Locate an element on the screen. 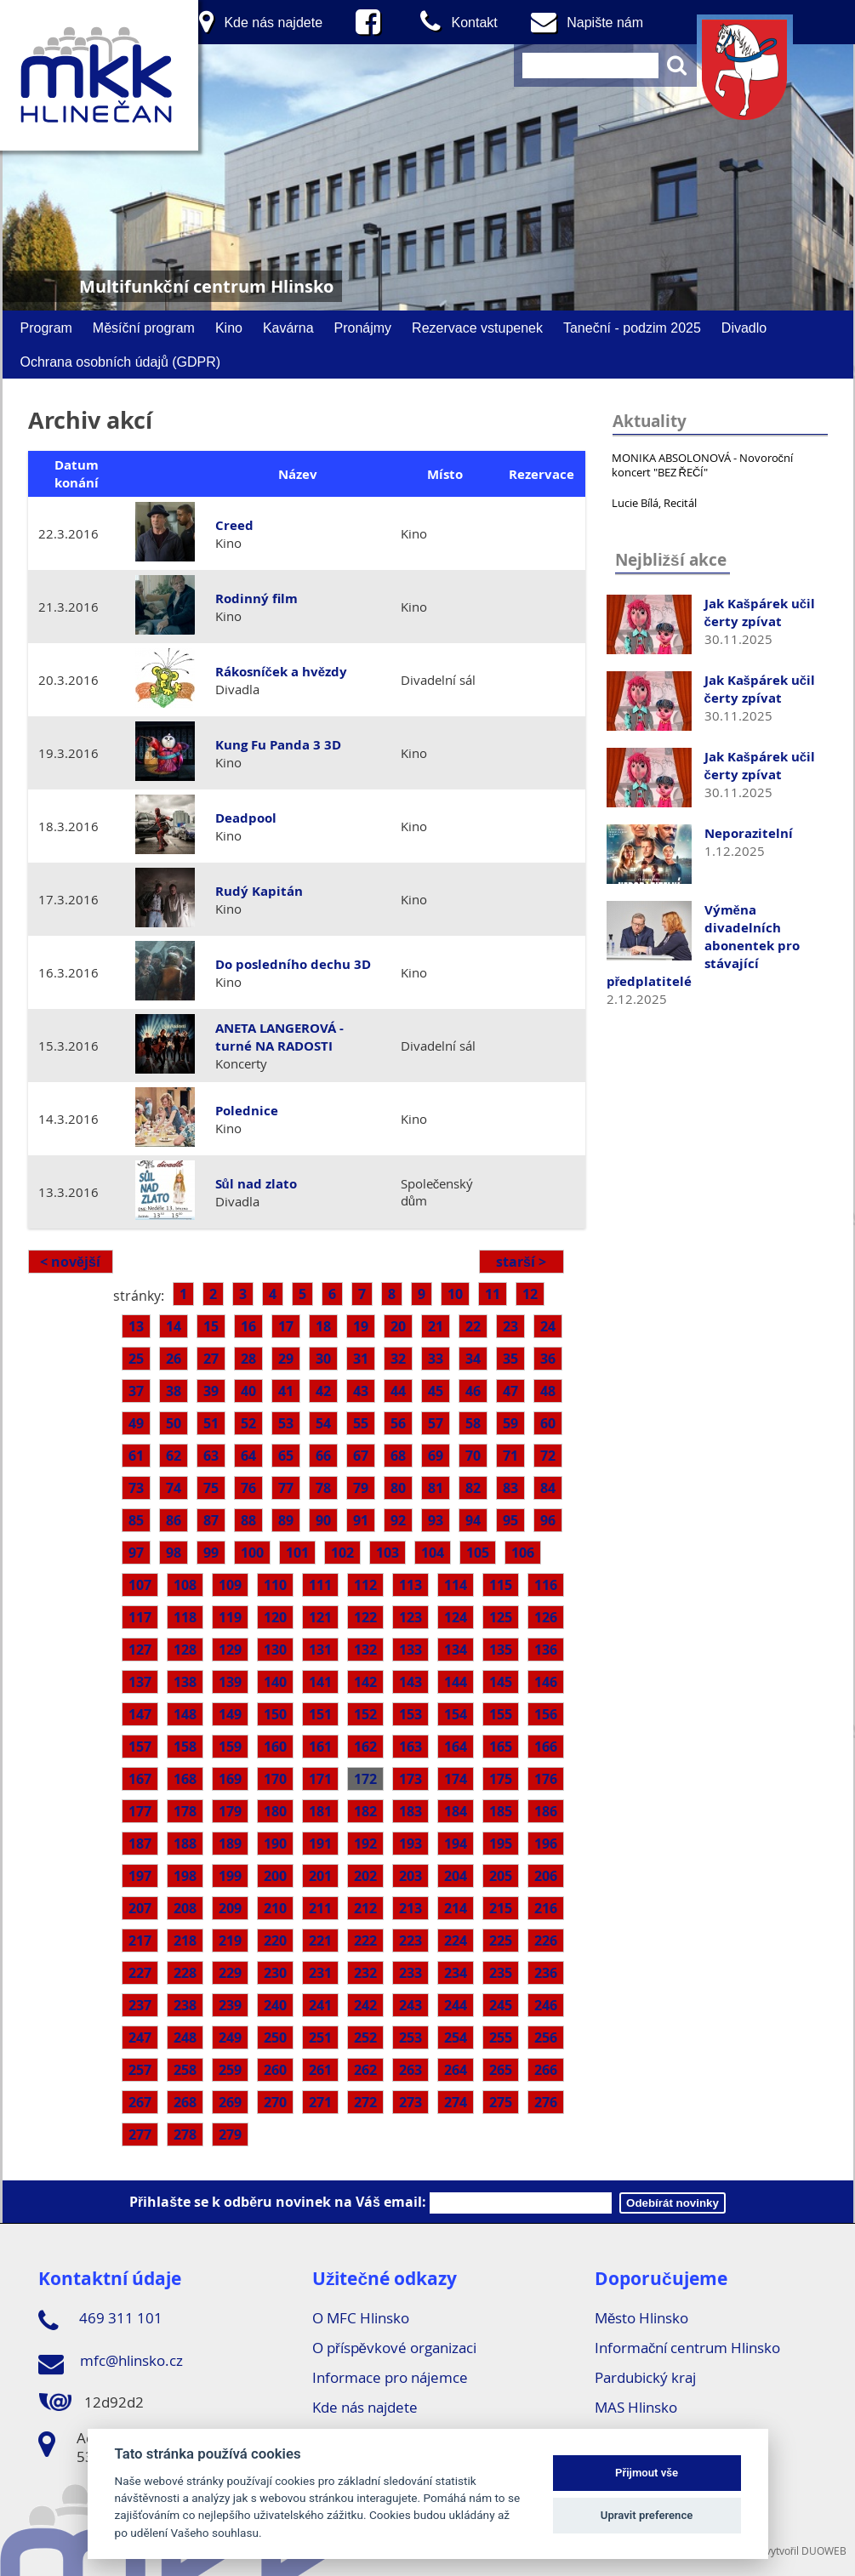  199 is located at coordinates (230, 1875).